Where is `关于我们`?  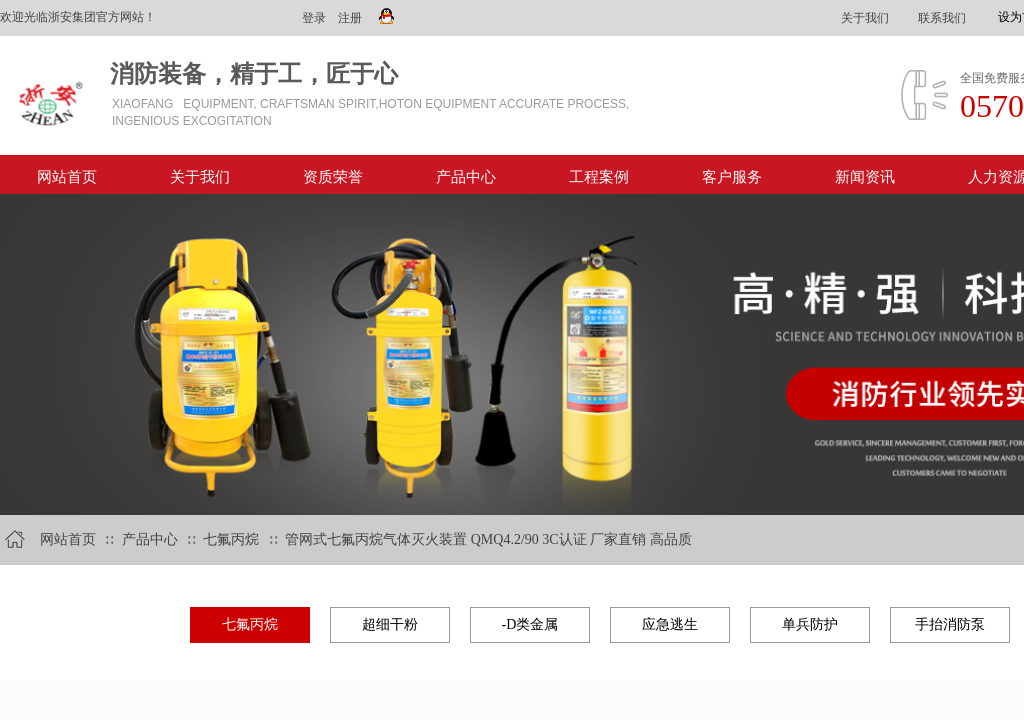 关于我们 is located at coordinates (200, 177).